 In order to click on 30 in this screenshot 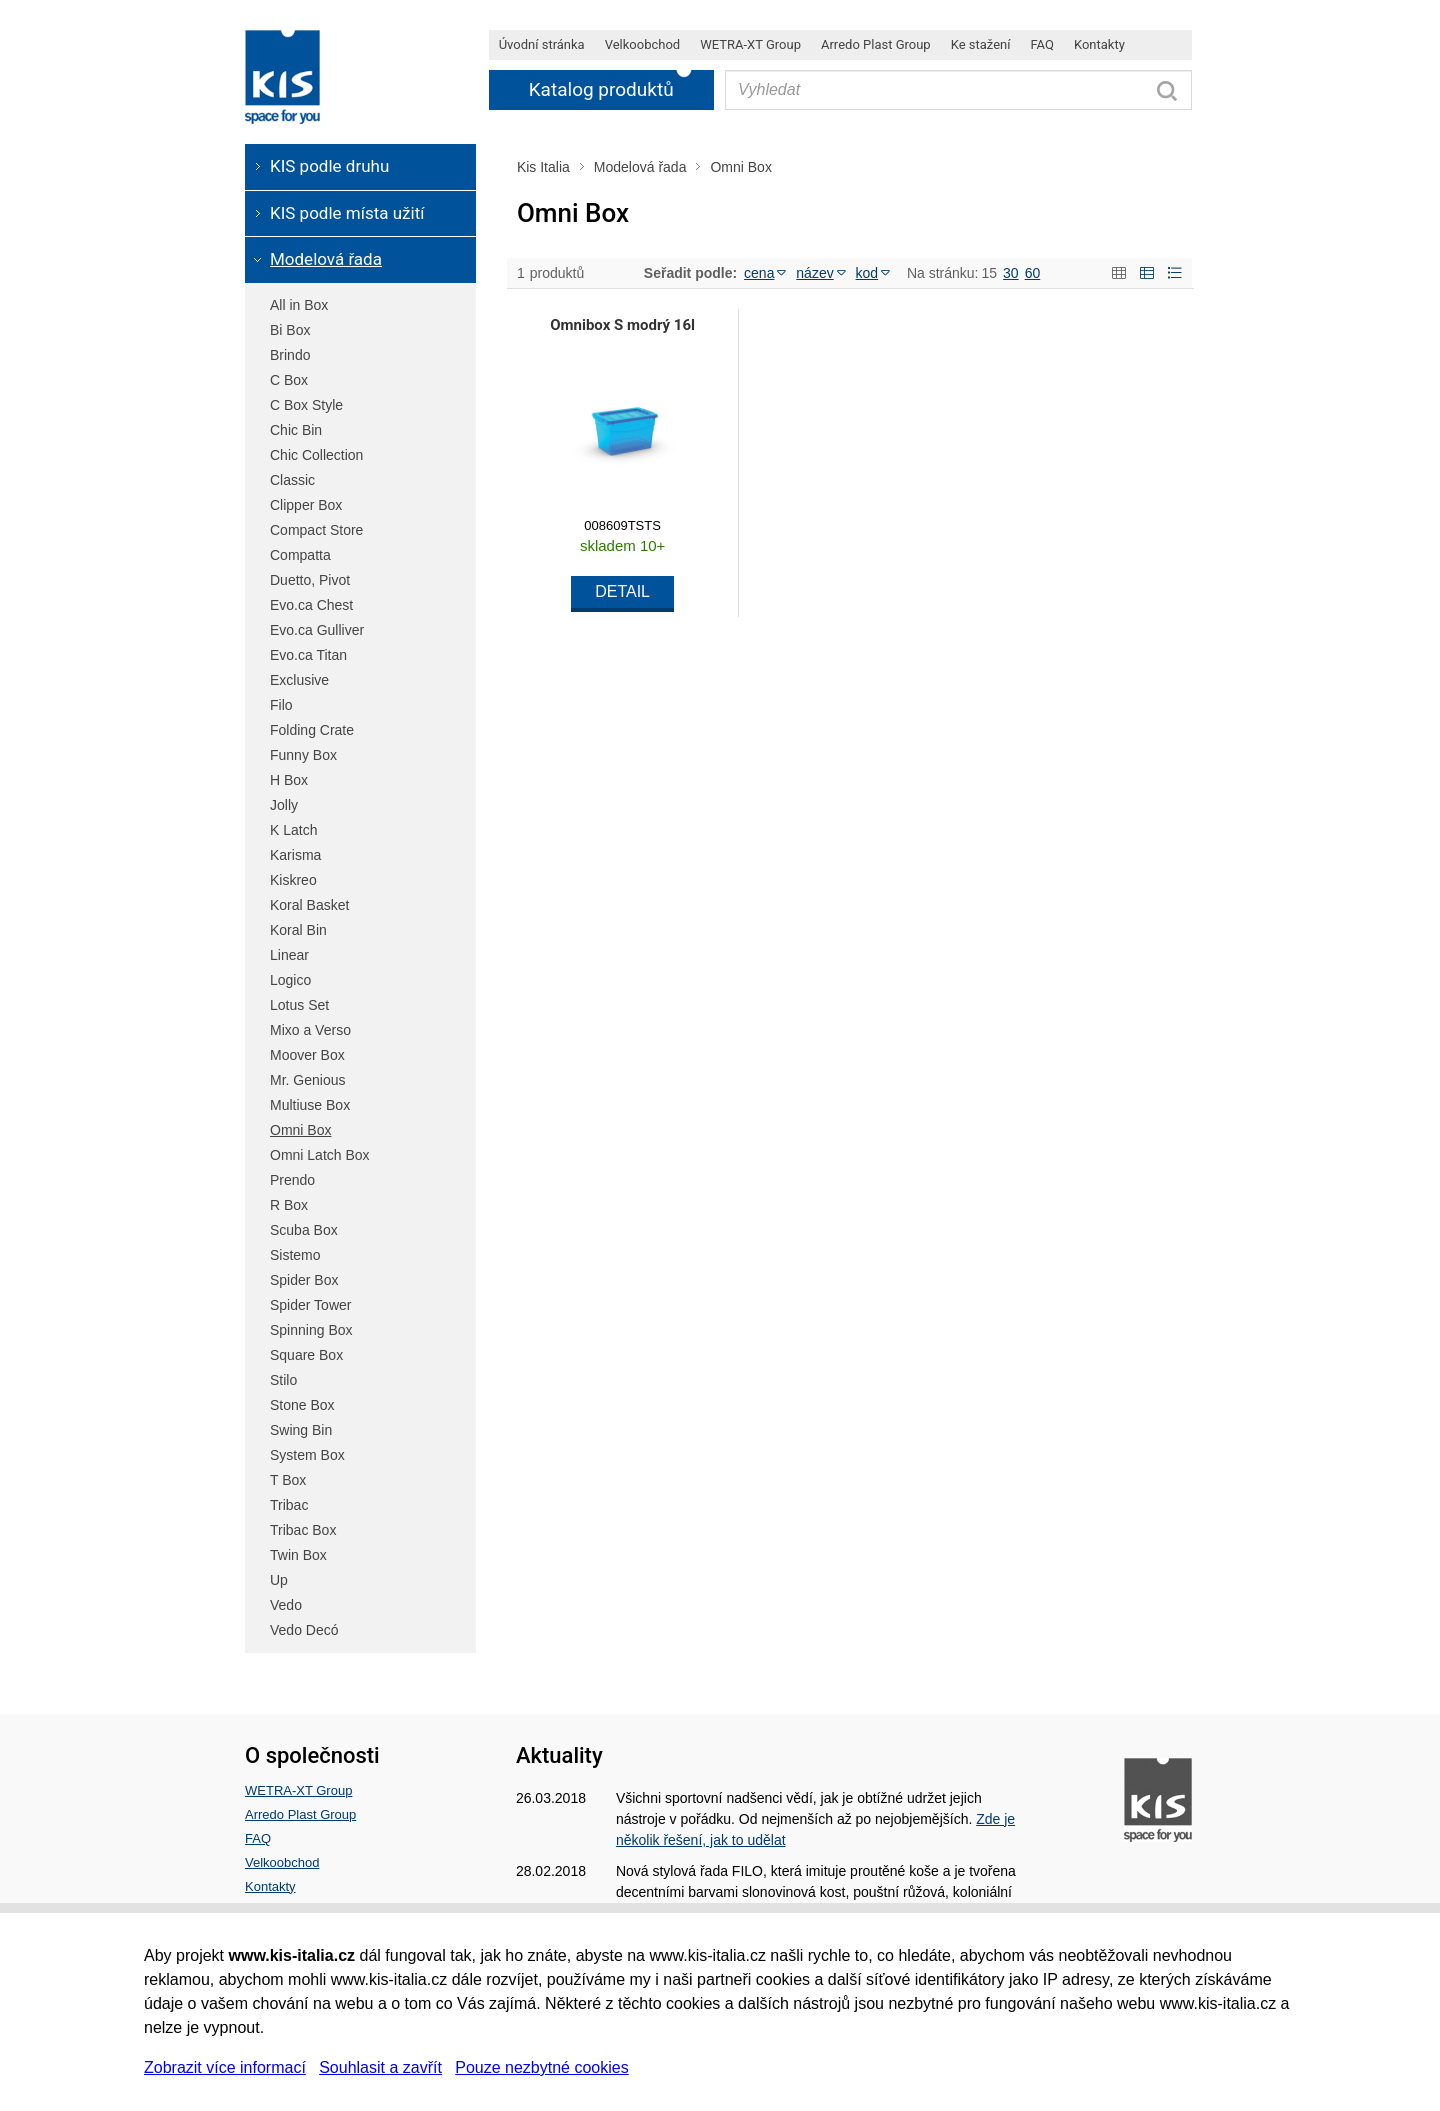, I will do `click(1011, 273)`.